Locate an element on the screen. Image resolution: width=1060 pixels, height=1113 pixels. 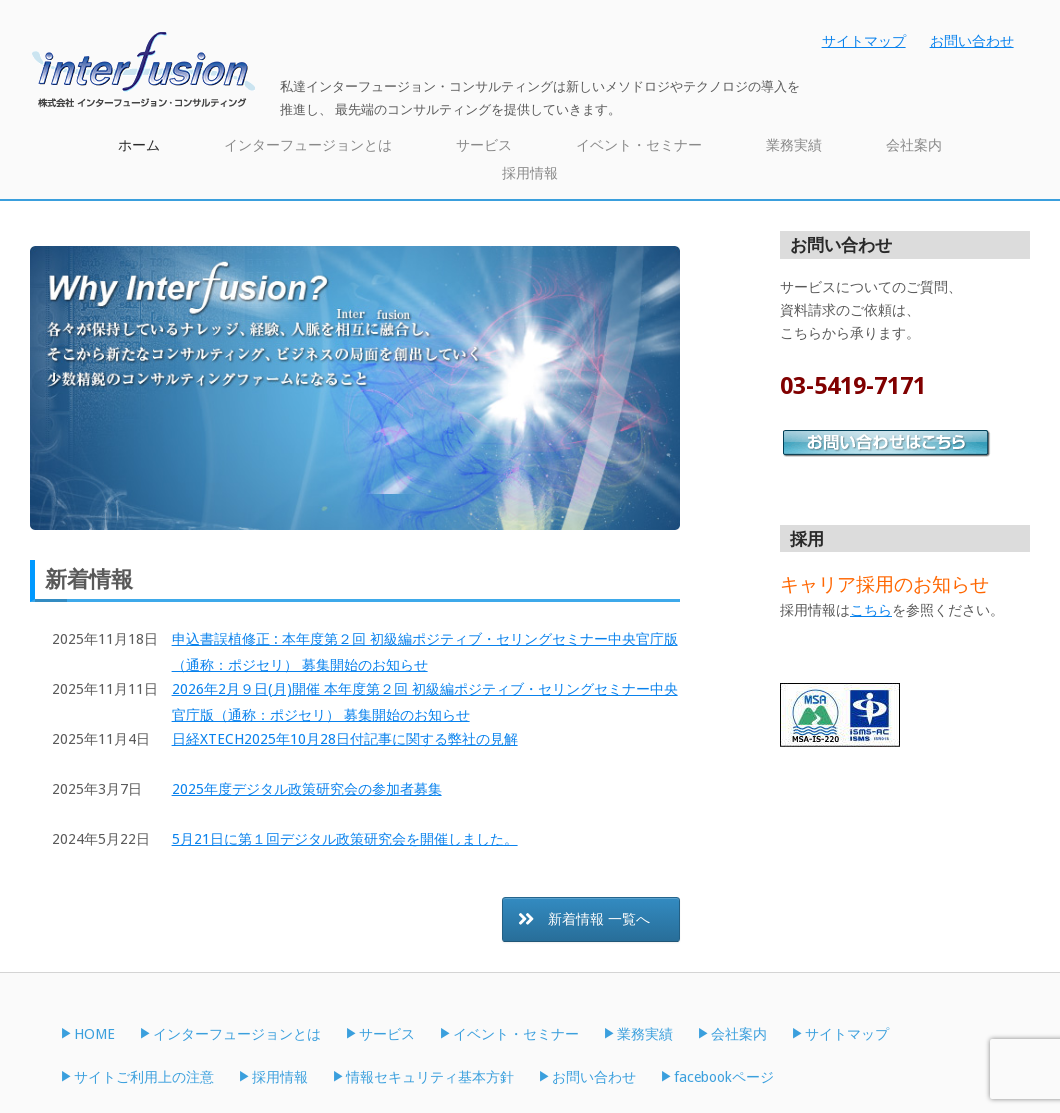
採用情報 is located at coordinates (530, 173).